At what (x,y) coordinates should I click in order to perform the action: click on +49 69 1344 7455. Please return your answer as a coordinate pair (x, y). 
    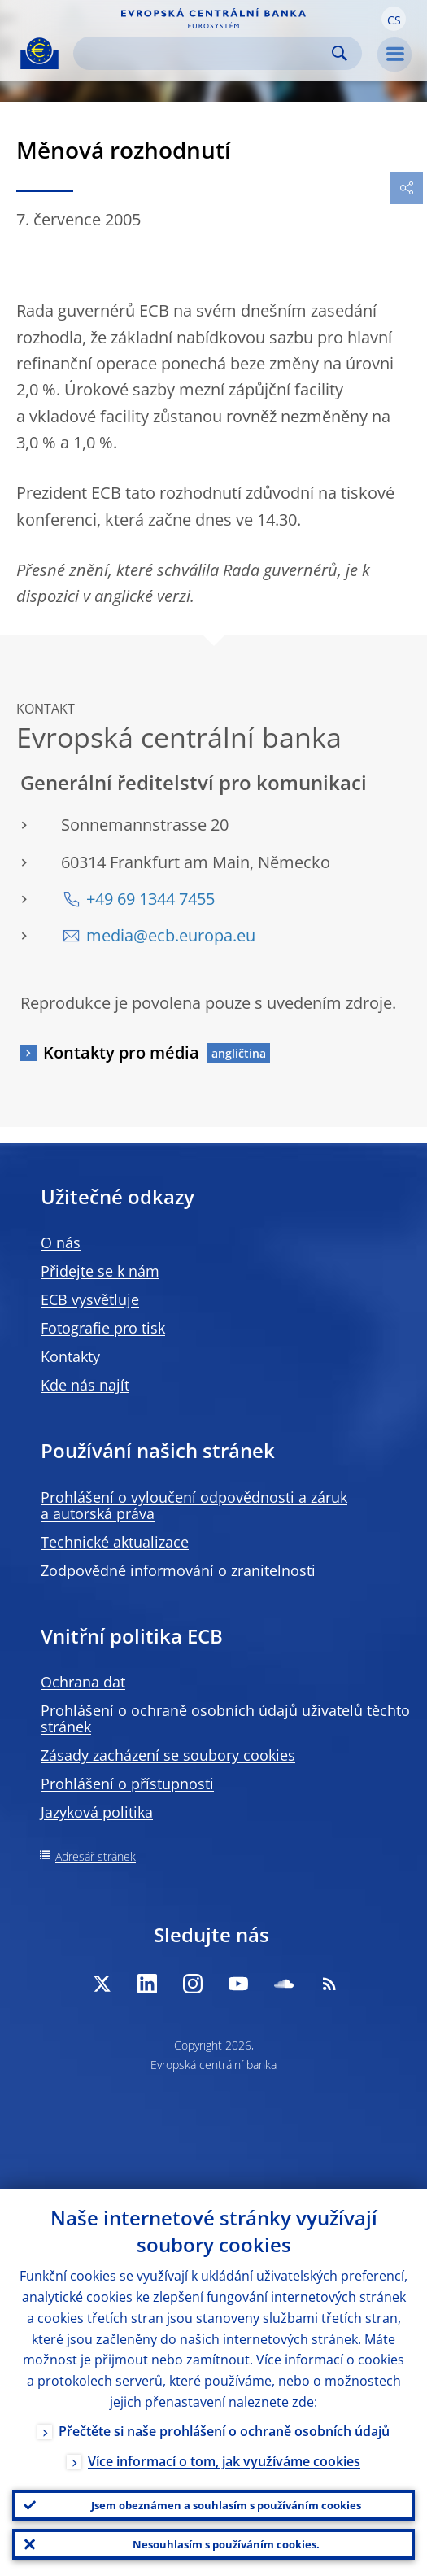
    Looking at the image, I should click on (150, 899).